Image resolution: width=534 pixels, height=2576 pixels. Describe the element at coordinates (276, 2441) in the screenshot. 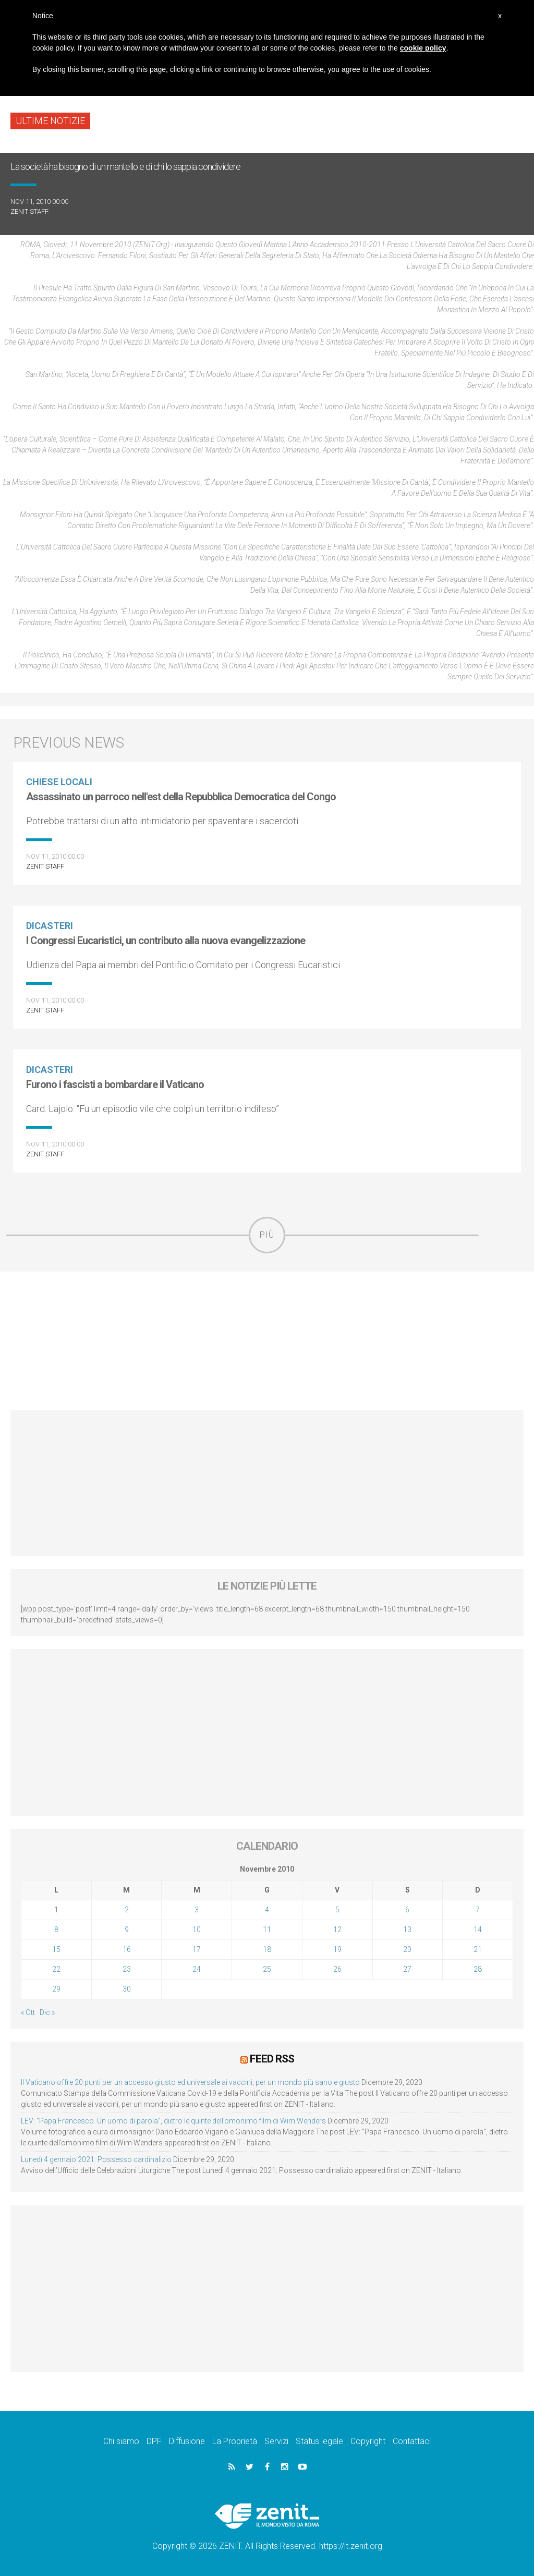

I see `Servizi` at that location.